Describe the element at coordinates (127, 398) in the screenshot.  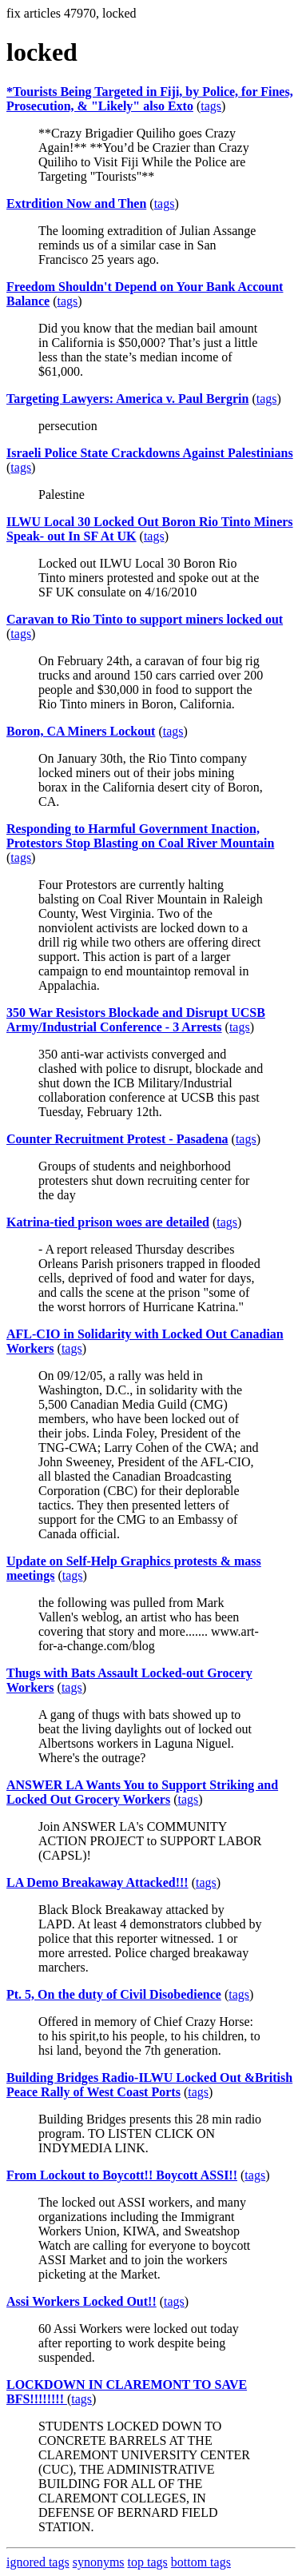
I see `Targeting Lawyers: America v. Paul Bergrin` at that location.